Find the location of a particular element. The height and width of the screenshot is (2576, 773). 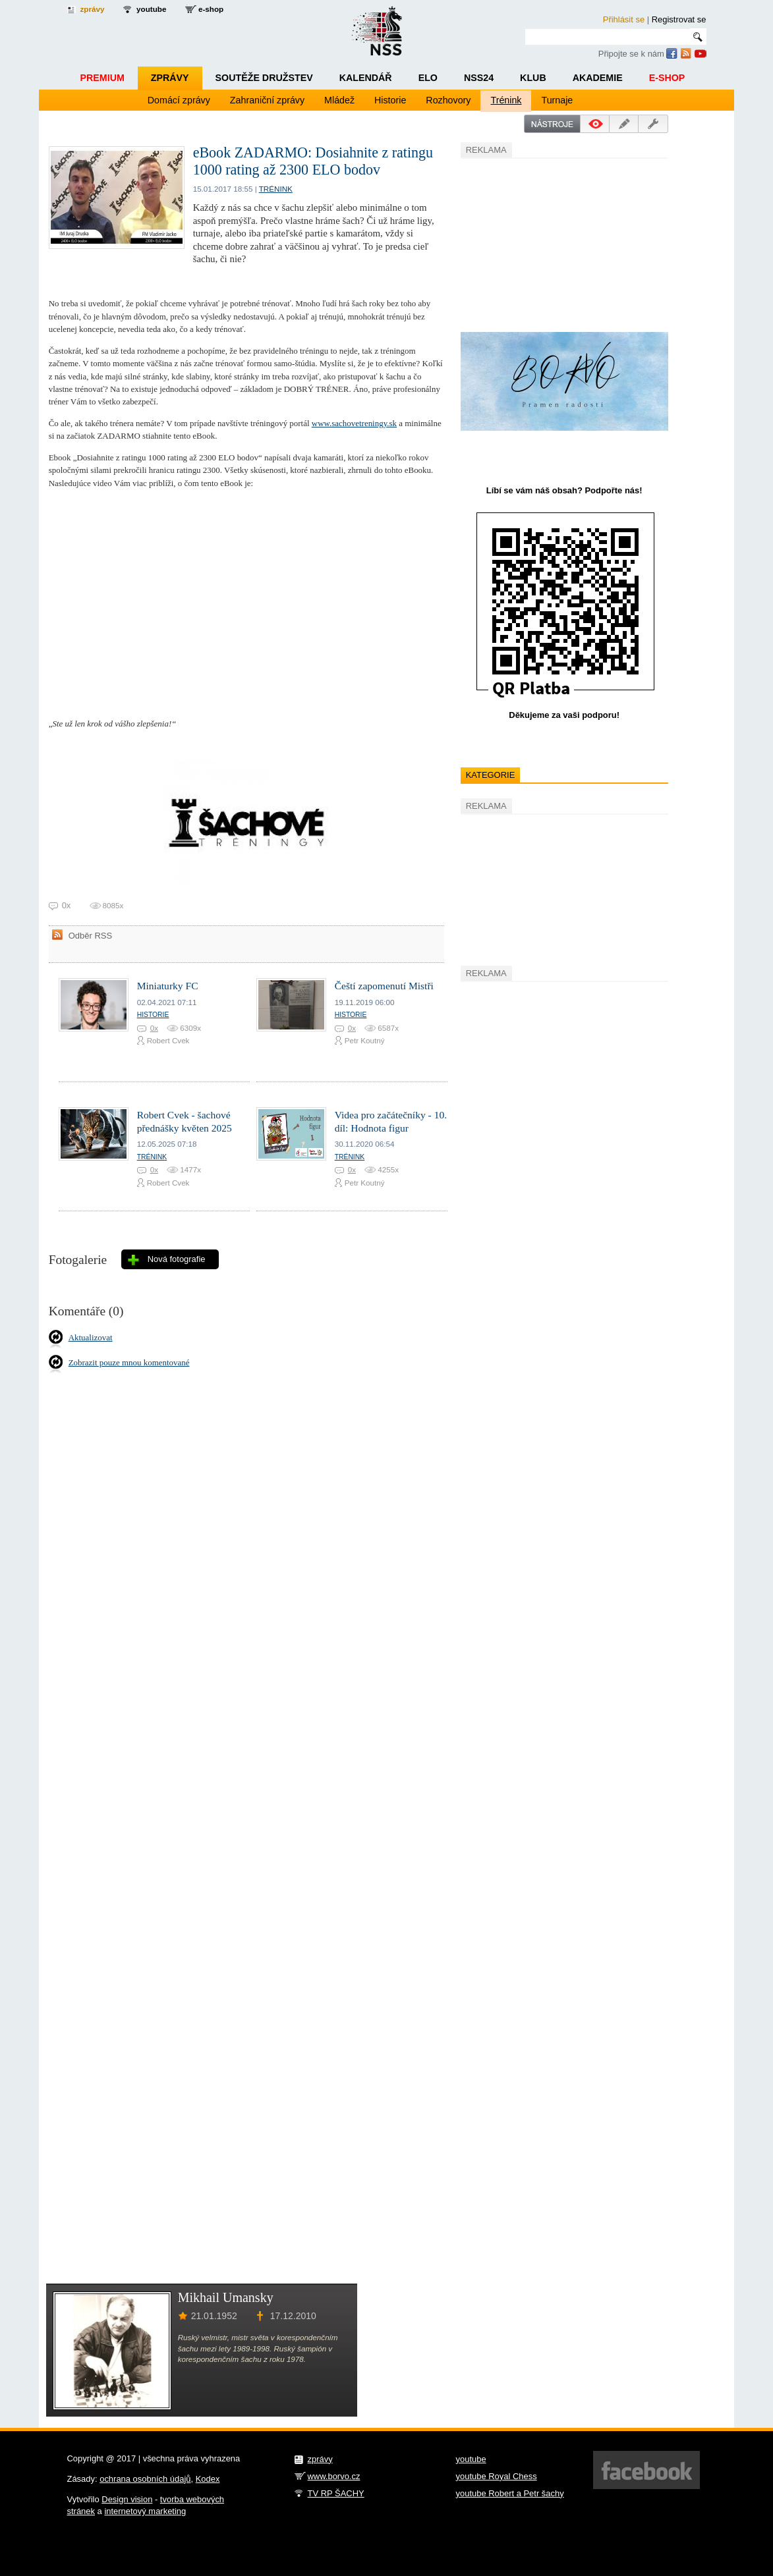

Nová fotografie is located at coordinates (177, 1259).